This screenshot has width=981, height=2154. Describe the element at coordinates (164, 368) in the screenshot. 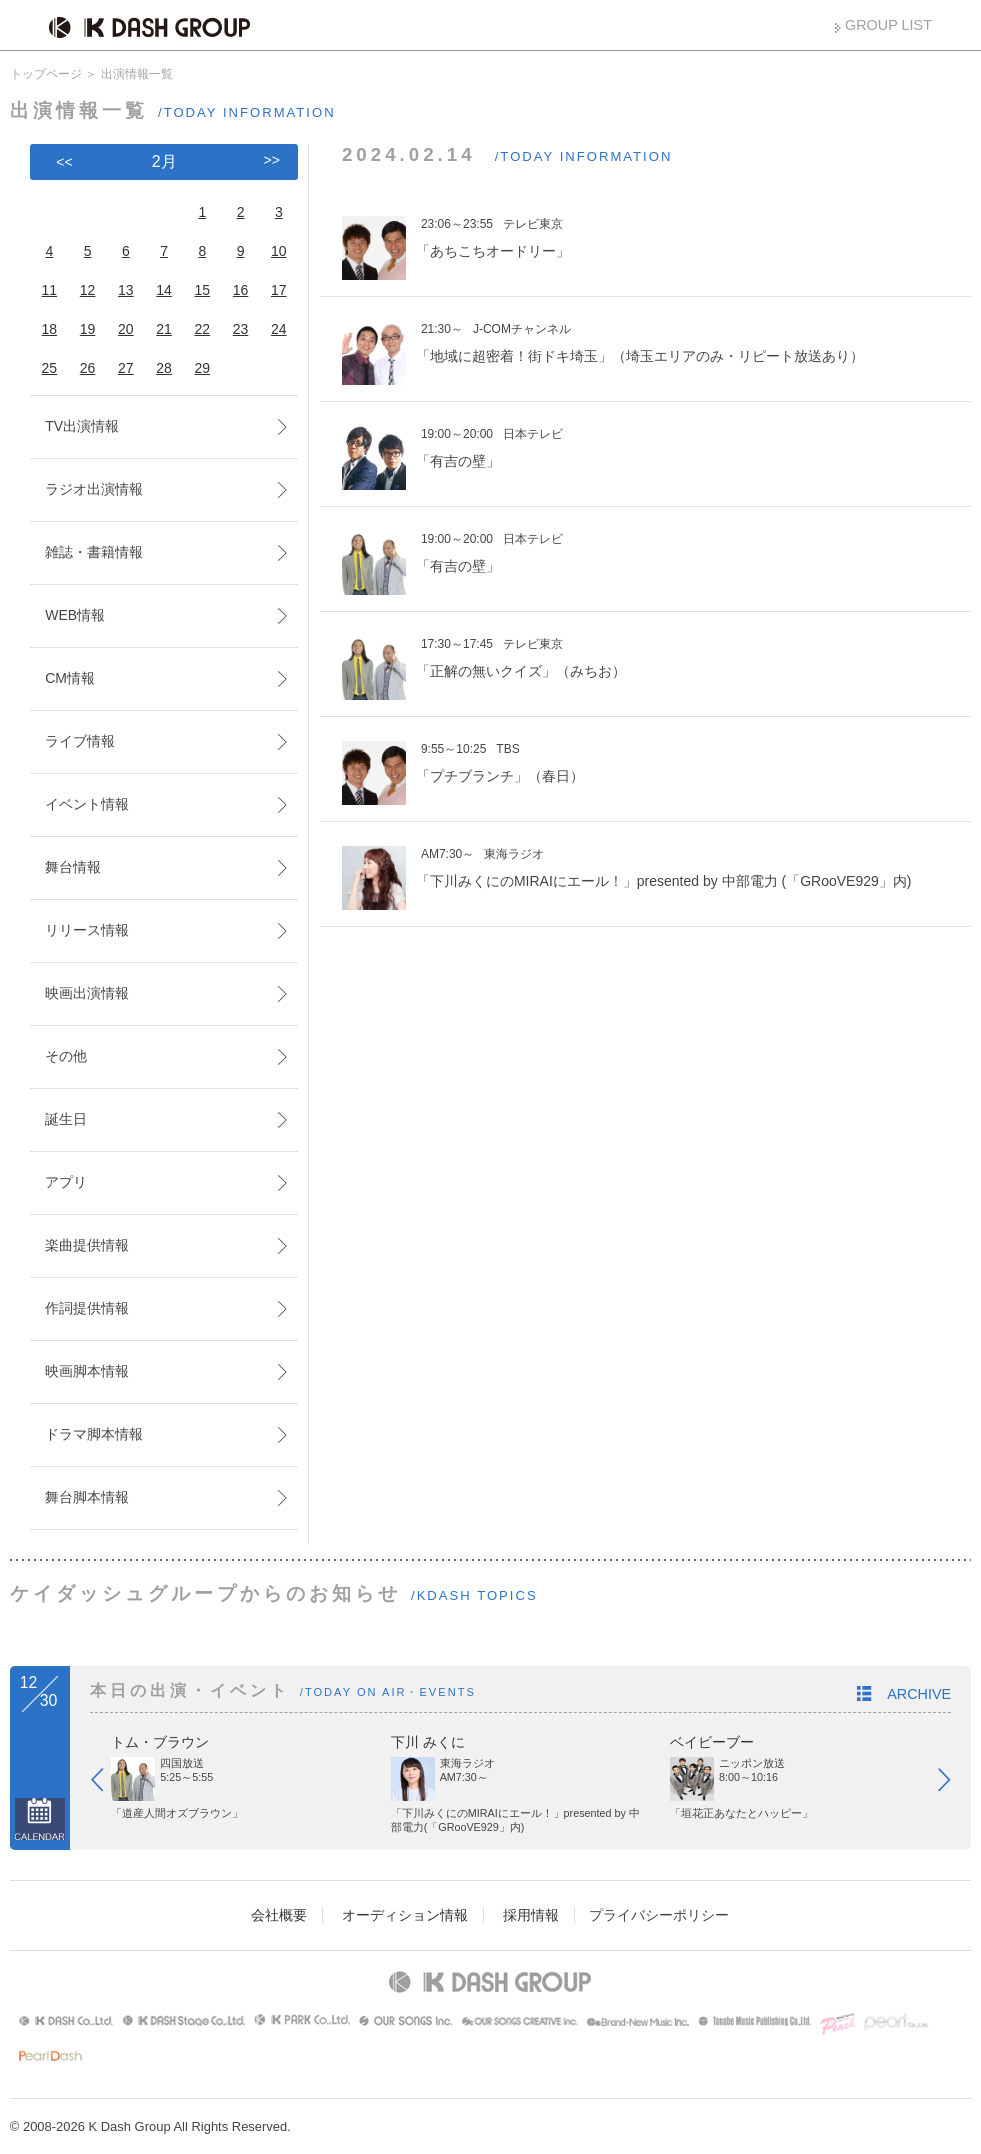

I see `28` at that location.